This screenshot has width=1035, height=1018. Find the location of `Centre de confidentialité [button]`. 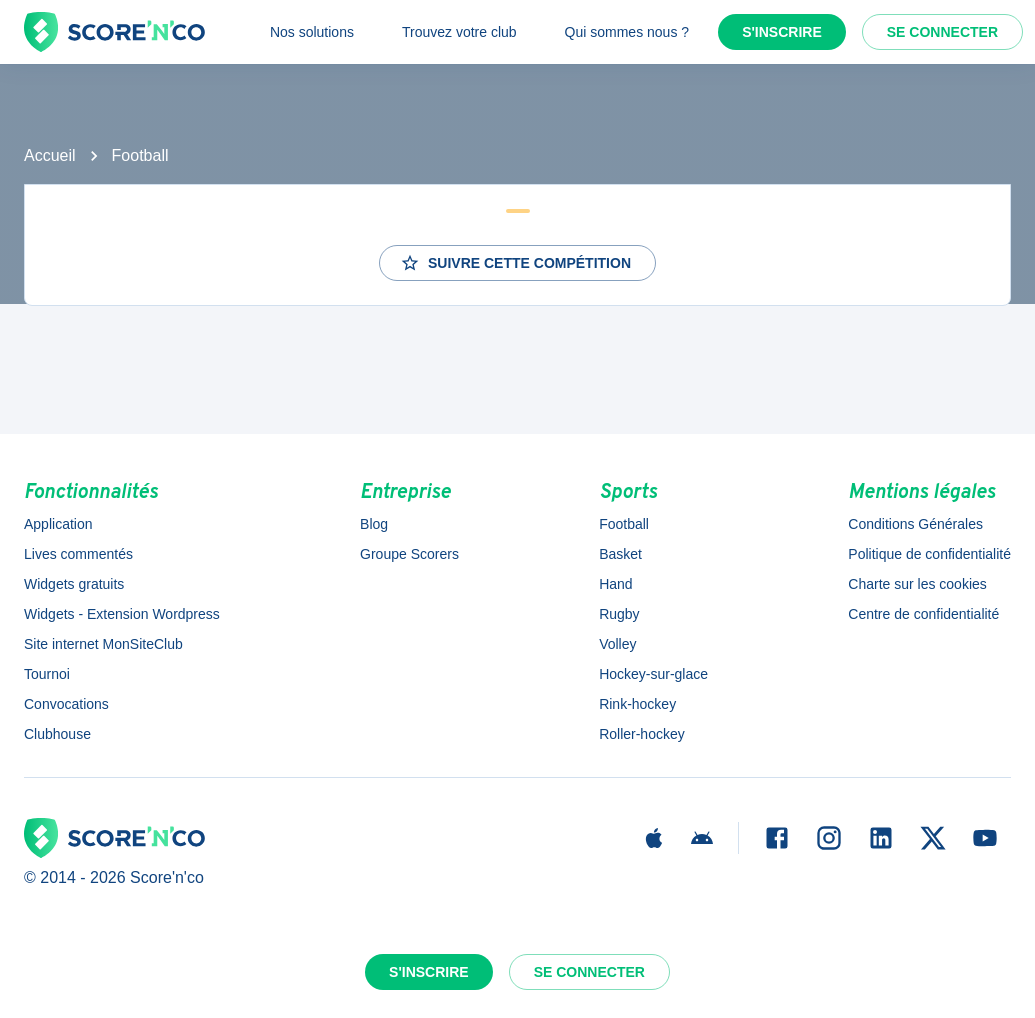

Centre de confidentialité [button] is located at coordinates (923, 614).